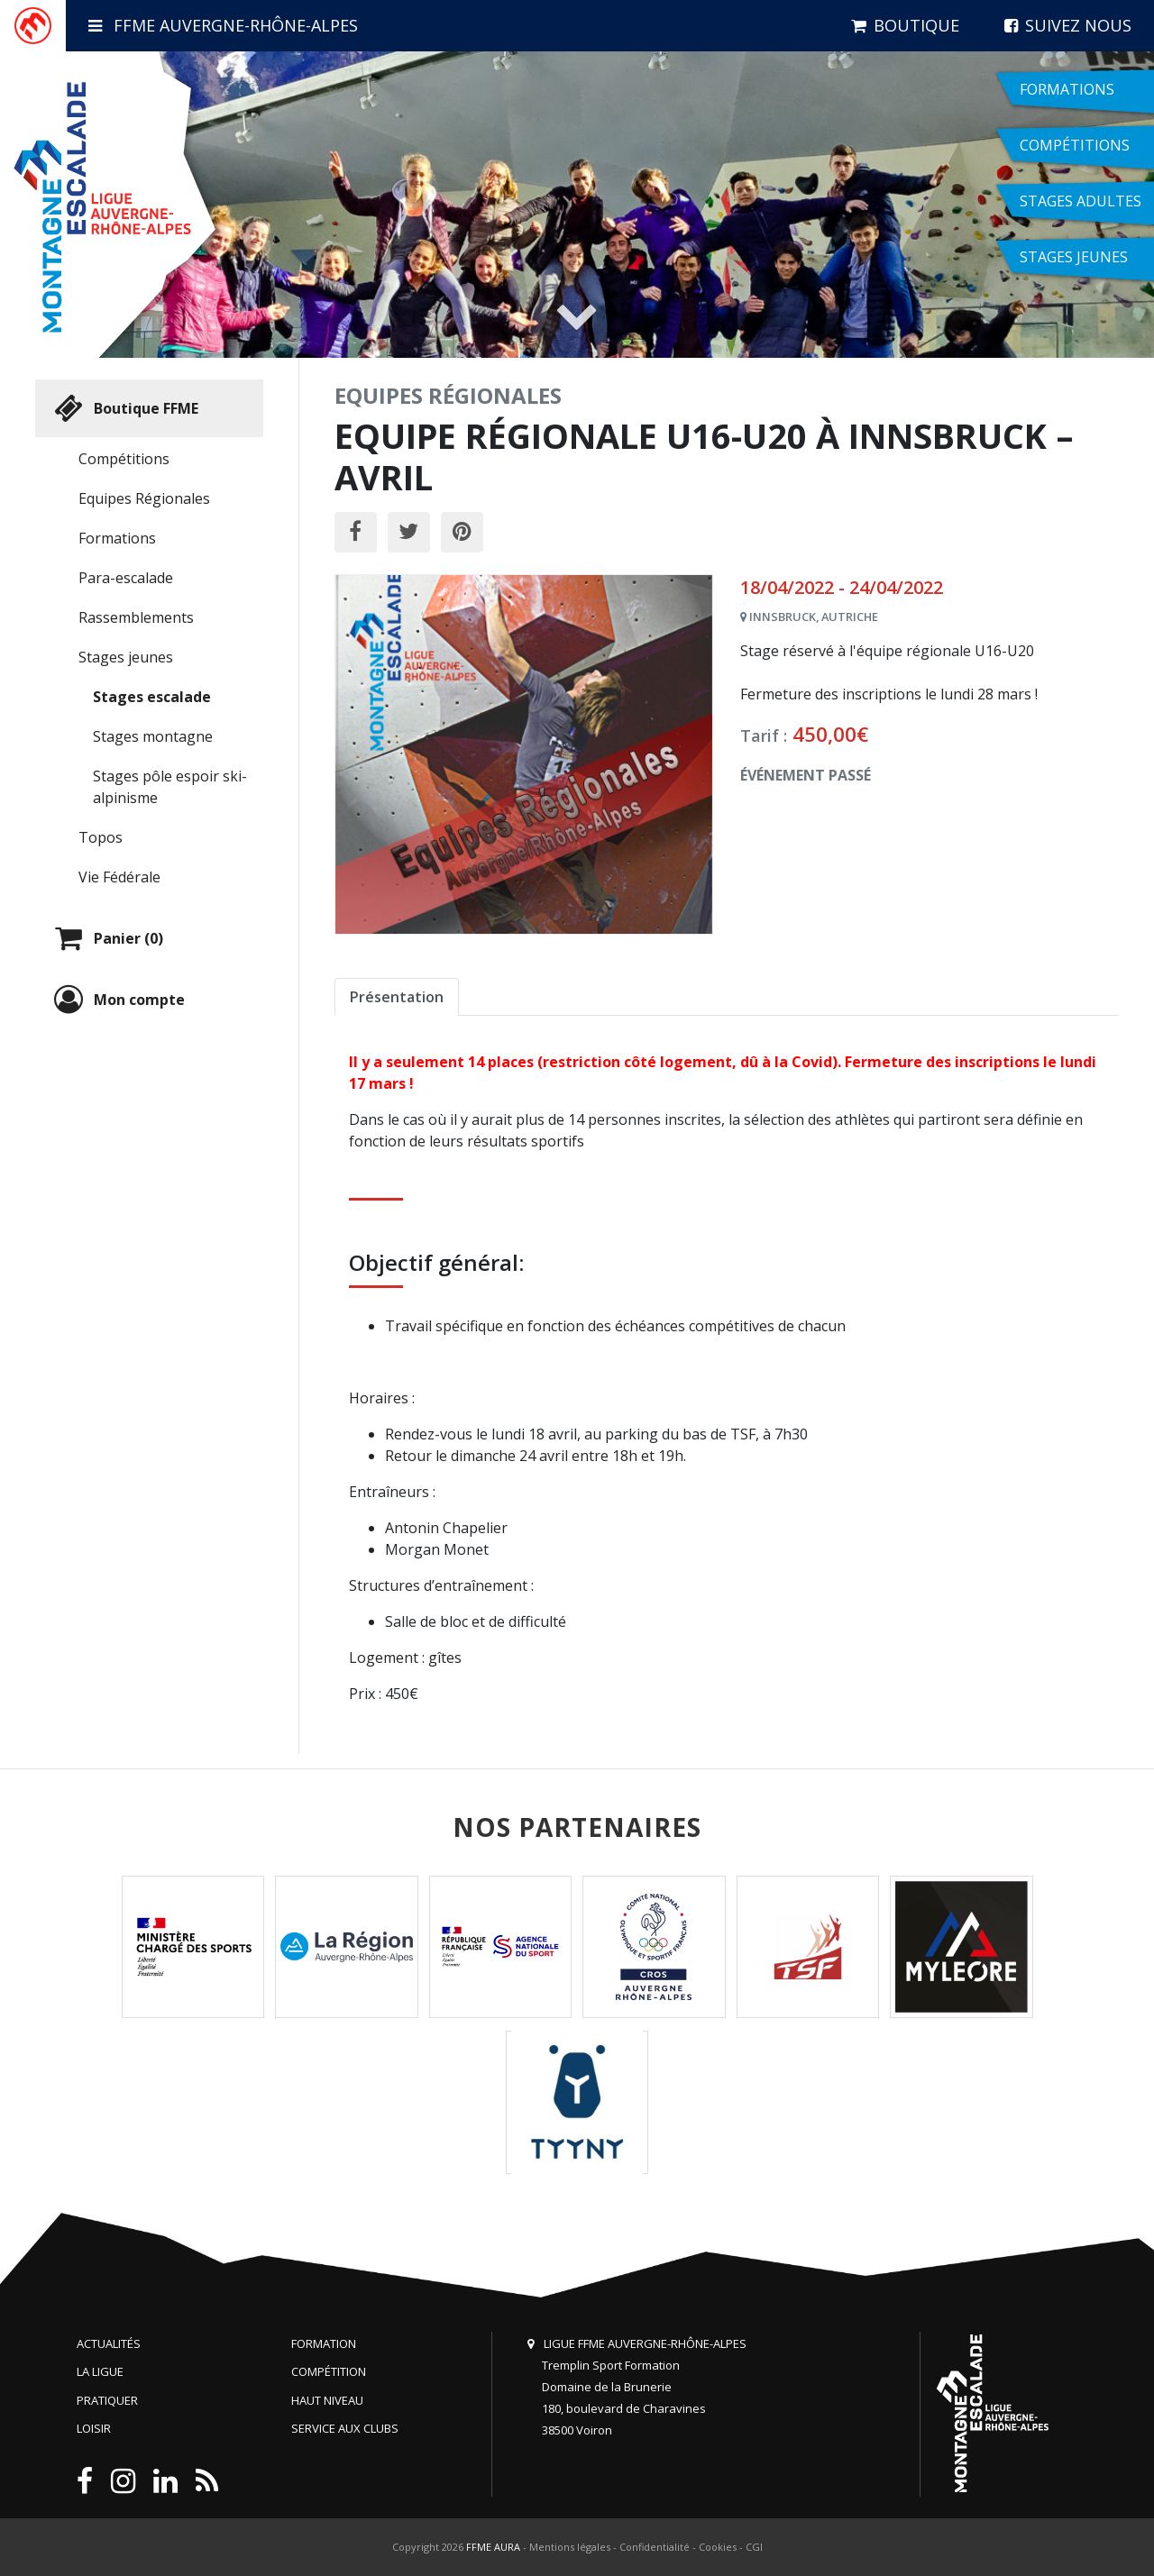 This screenshot has width=1154, height=2576. I want to click on Stages jeunes, so click(125, 657).